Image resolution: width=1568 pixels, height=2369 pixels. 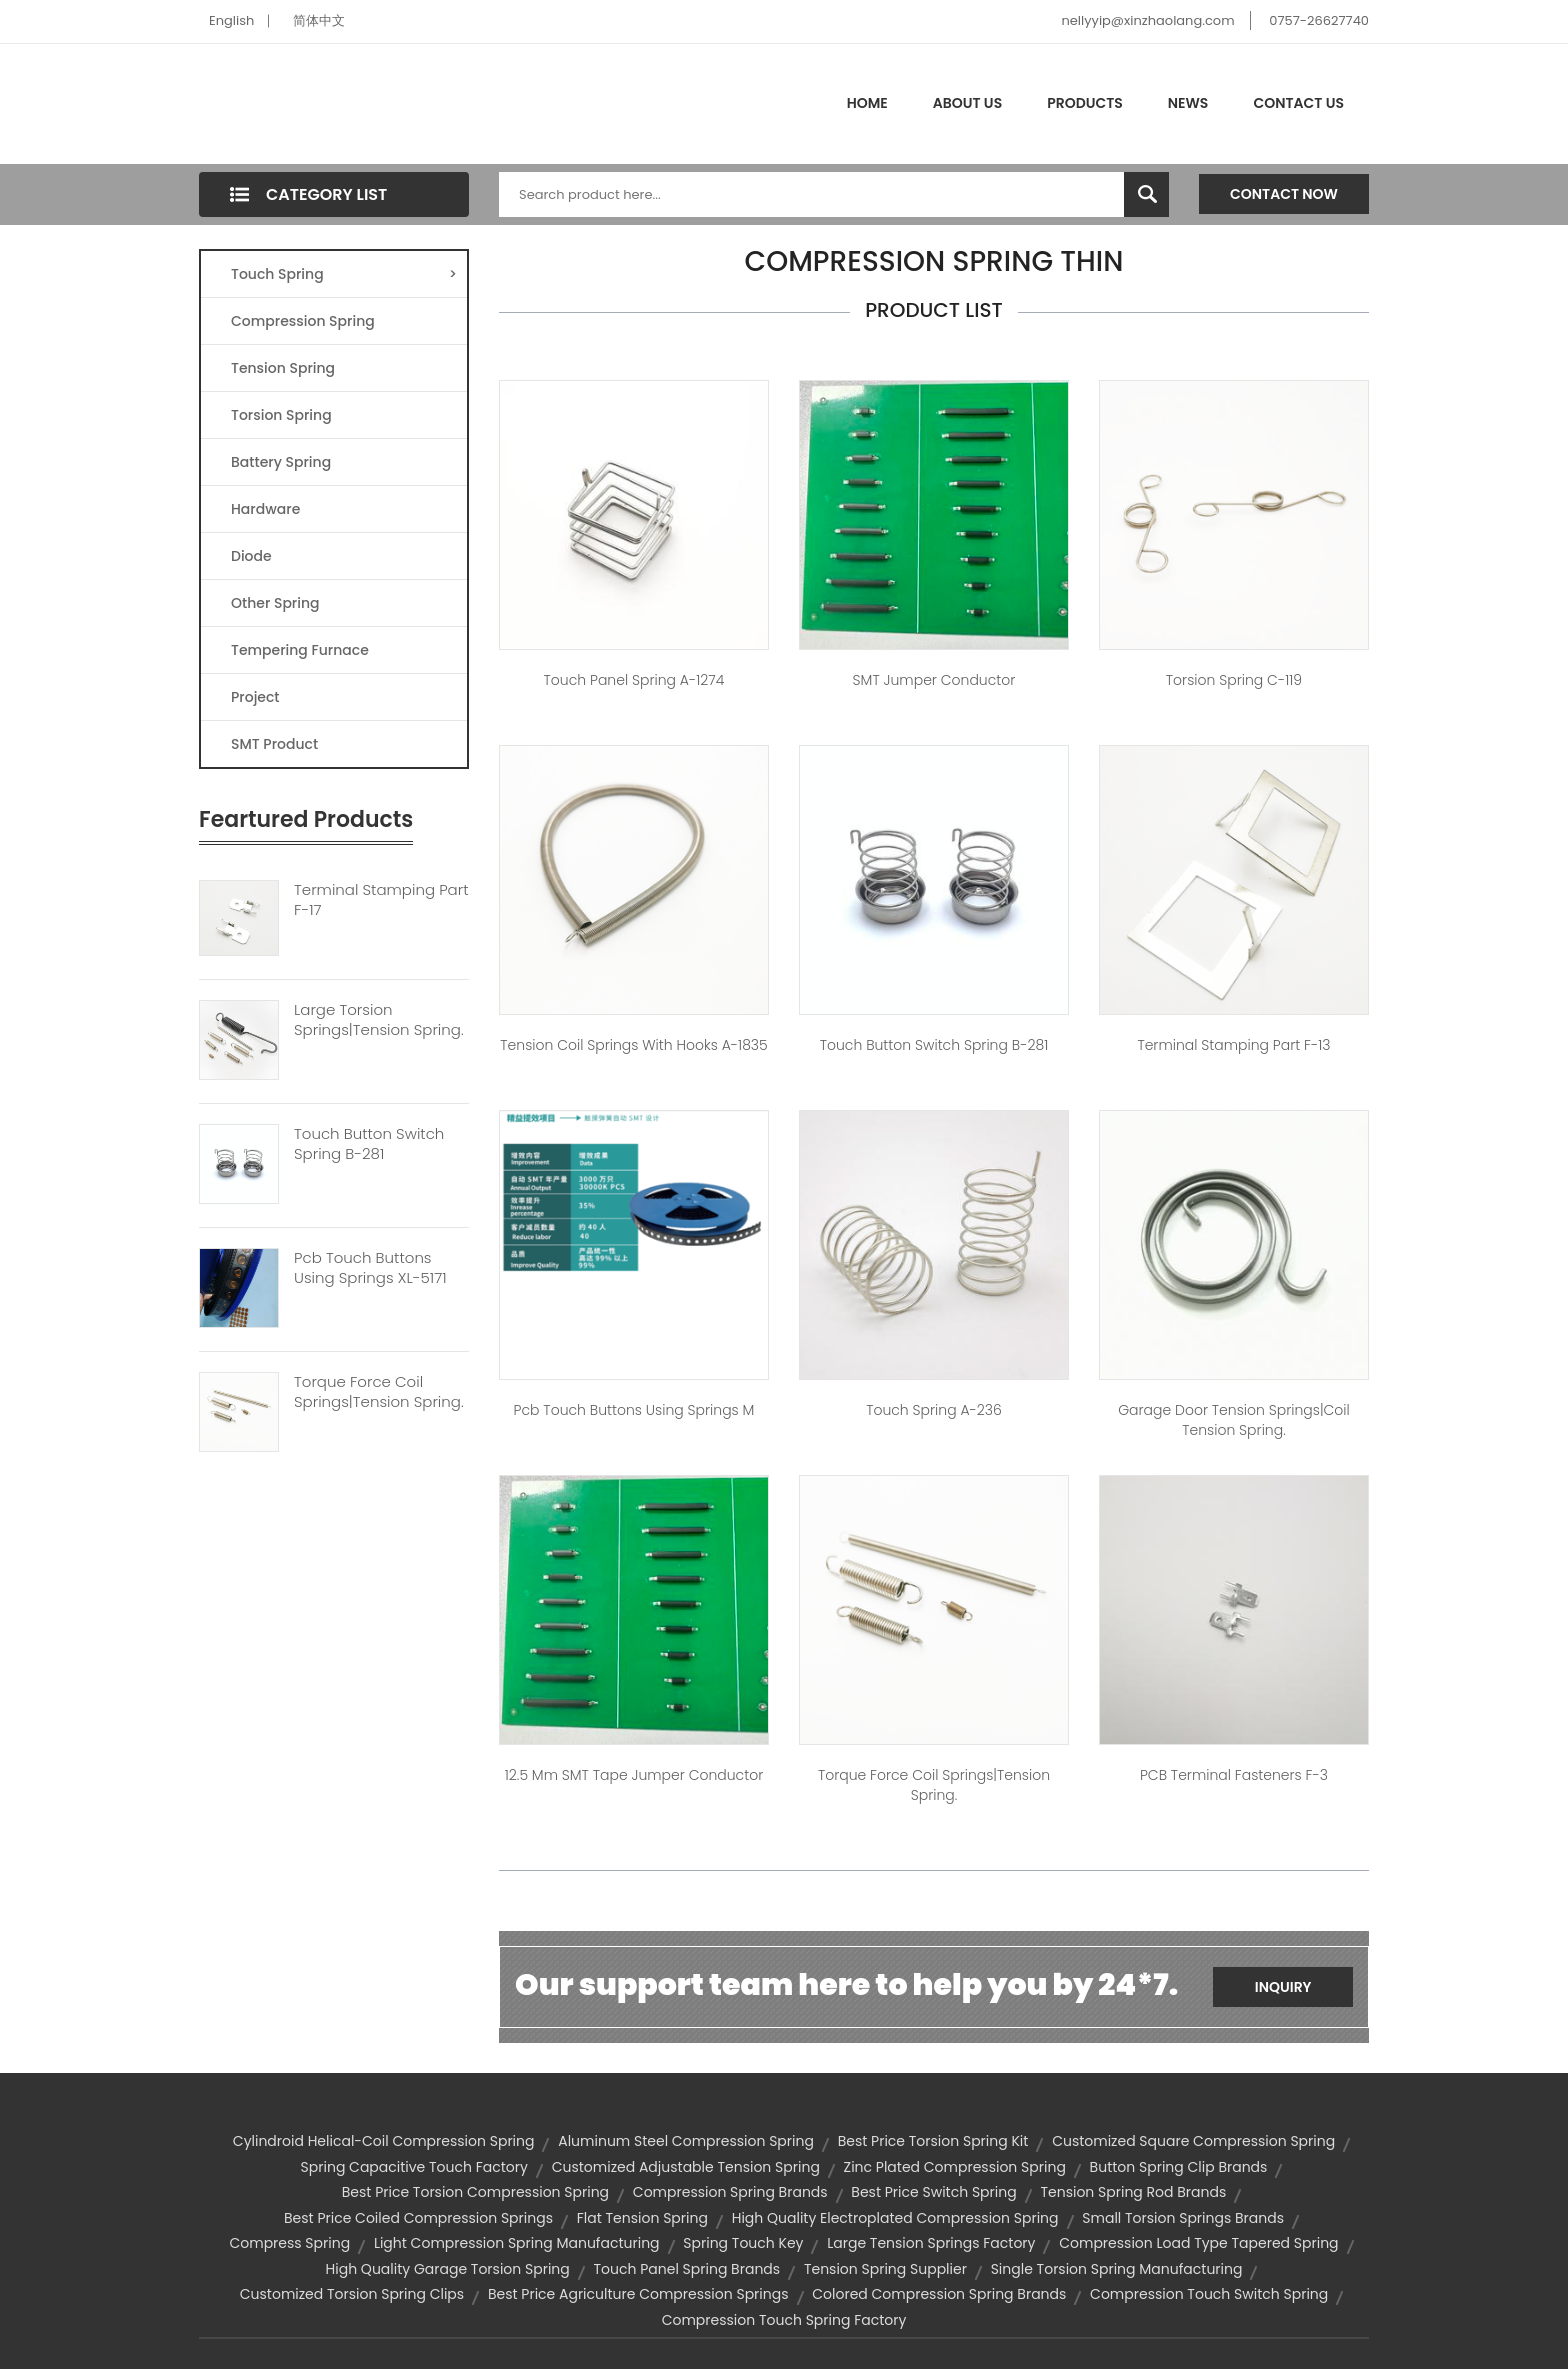 What do you see at coordinates (1147, 20) in the screenshot?
I see `nellyyip@xinzhaolang.com` at bounding box center [1147, 20].